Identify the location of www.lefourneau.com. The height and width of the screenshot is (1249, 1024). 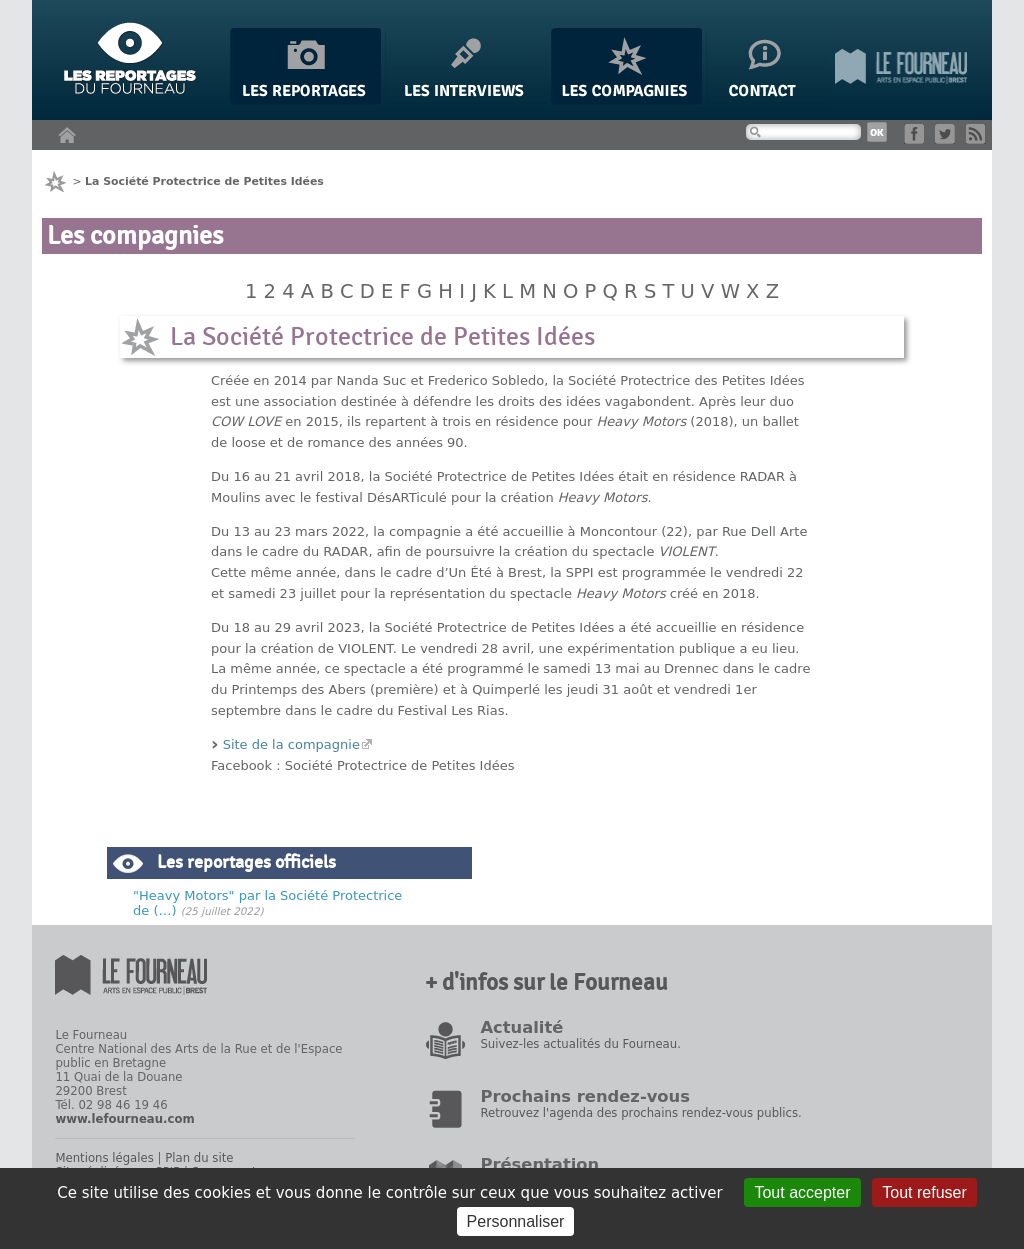
(124, 1119).